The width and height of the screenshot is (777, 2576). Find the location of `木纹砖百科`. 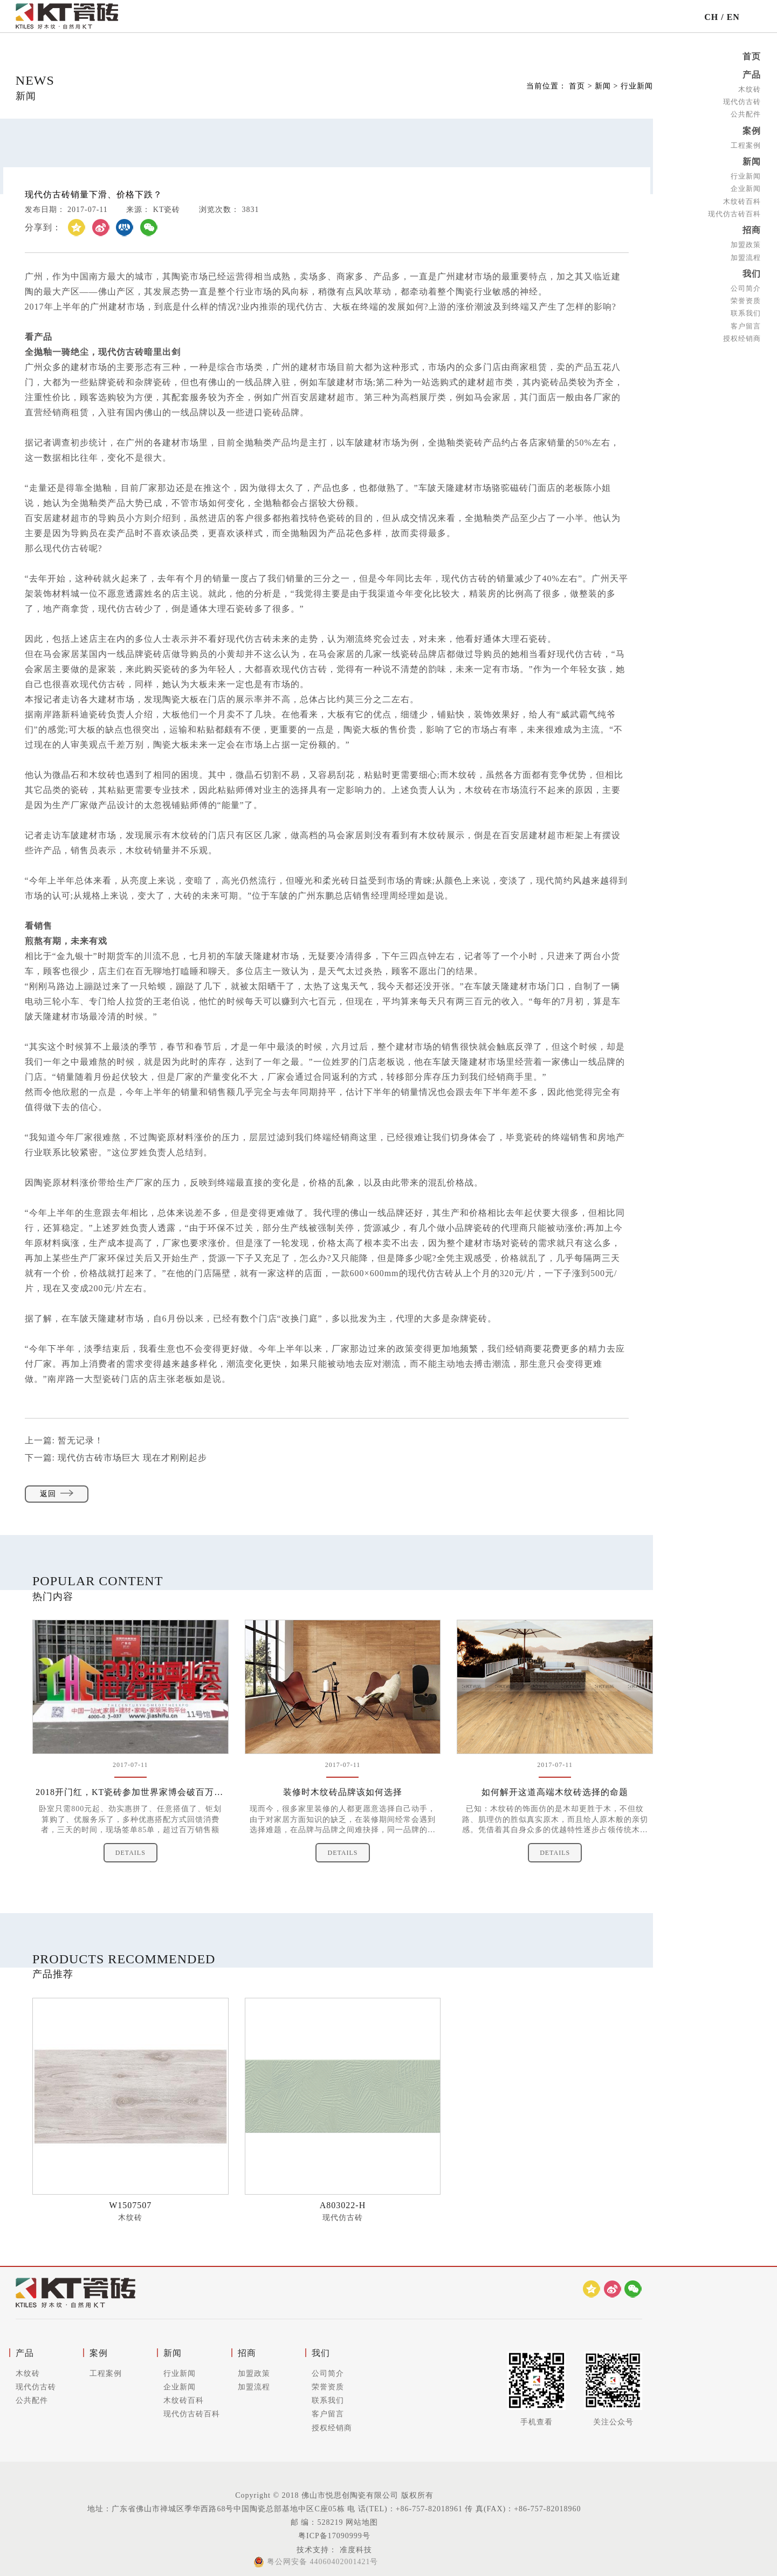

木纹砖百科 is located at coordinates (742, 201).